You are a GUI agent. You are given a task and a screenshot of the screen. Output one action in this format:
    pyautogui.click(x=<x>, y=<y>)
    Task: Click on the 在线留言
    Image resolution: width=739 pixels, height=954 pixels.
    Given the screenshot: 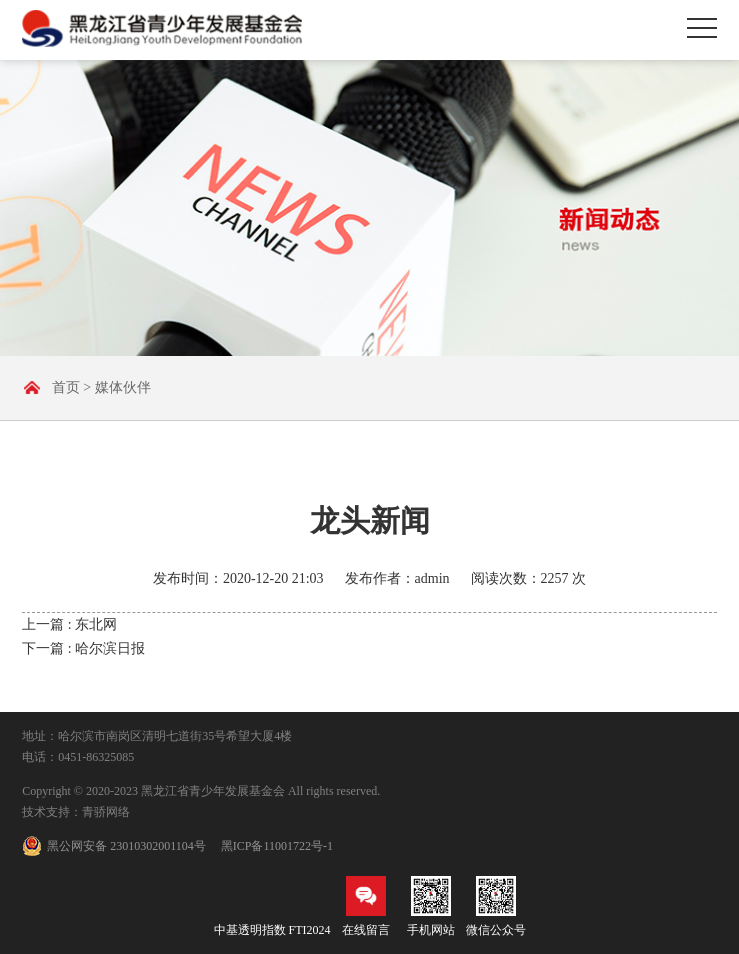 What is the action you would take?
    pyautogui.click(x=366, y=906)
    